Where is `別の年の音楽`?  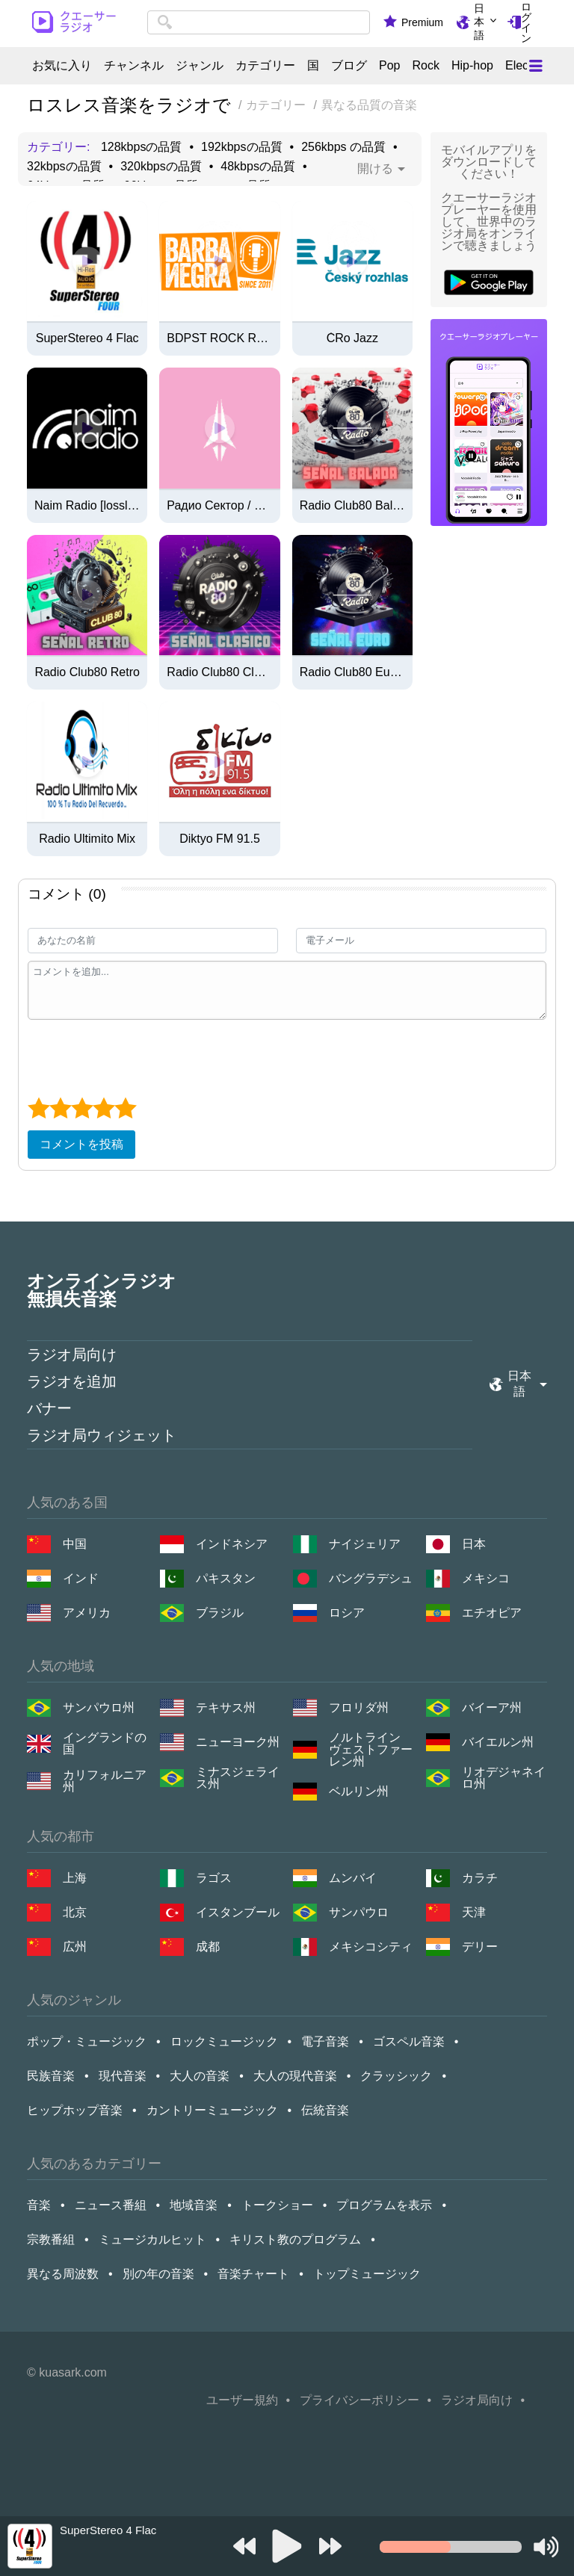 別の年の音楽 is located at coordinates (158, 2273).